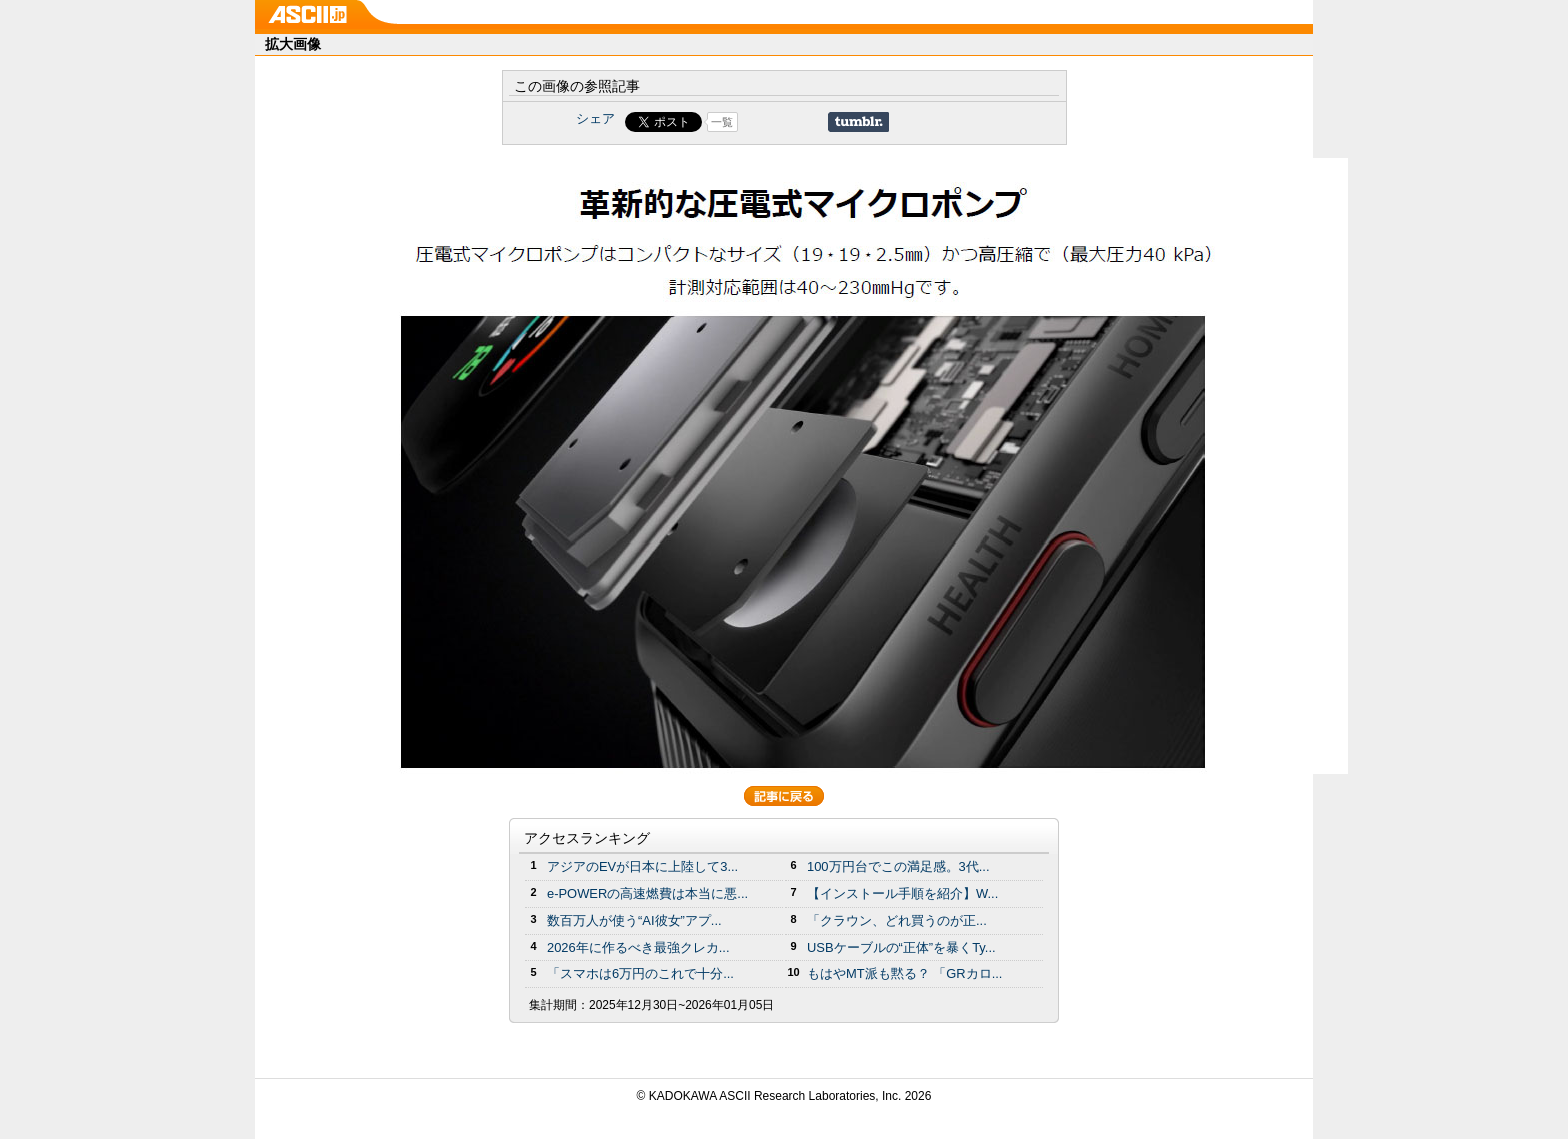  I want to click on シェア, so click(595, 118).